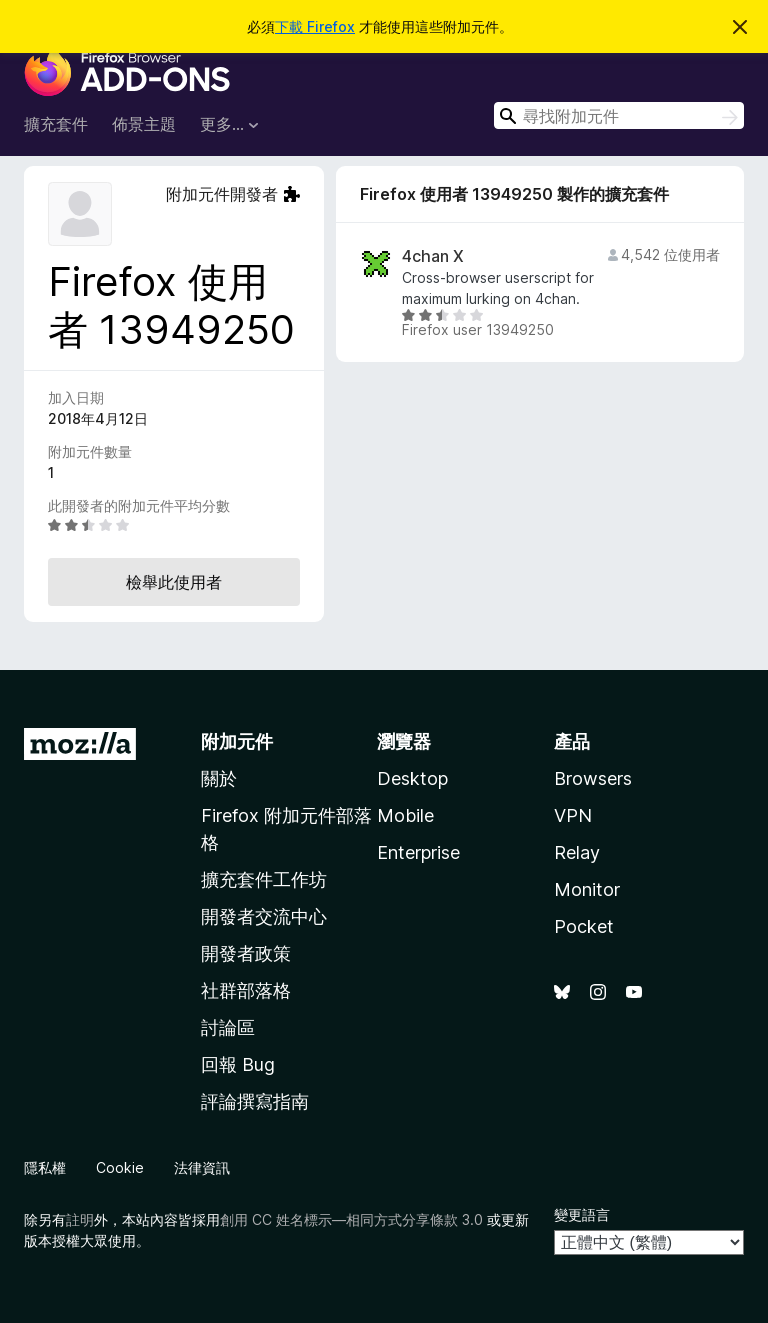 This screenshot has height=1323, width=768. What do you see at coordinates (593, 778) in the screenshot?
I see `Browsers` at bounding box center [593, 778].